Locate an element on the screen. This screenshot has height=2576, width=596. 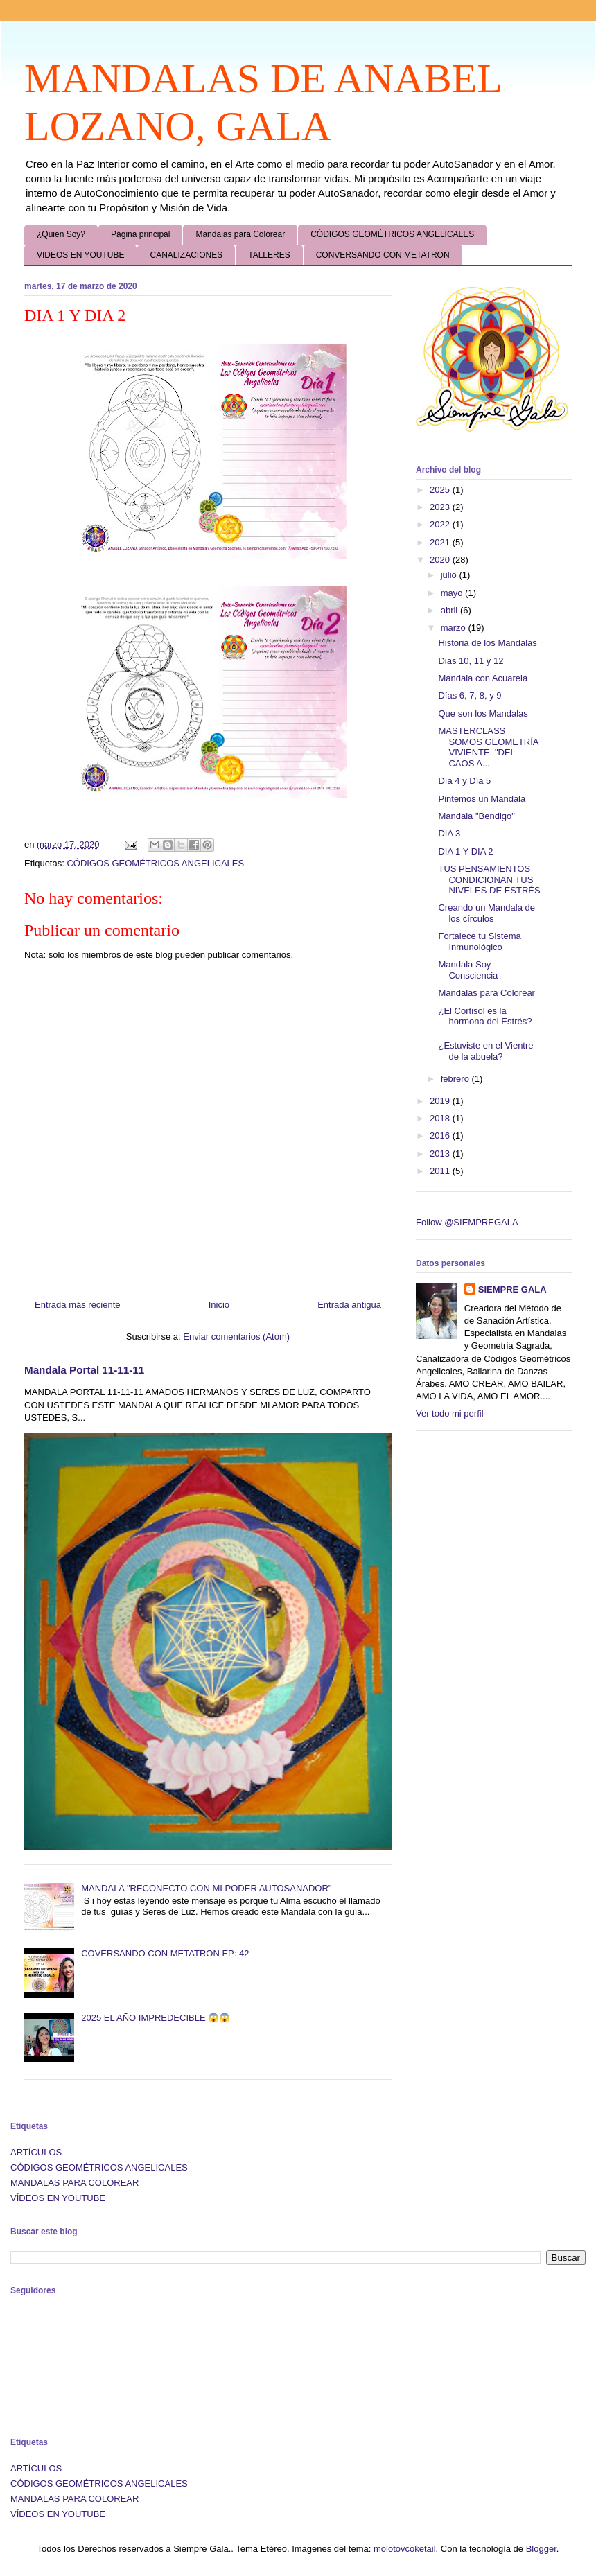
2013 is located at coordinates (441, 1153).